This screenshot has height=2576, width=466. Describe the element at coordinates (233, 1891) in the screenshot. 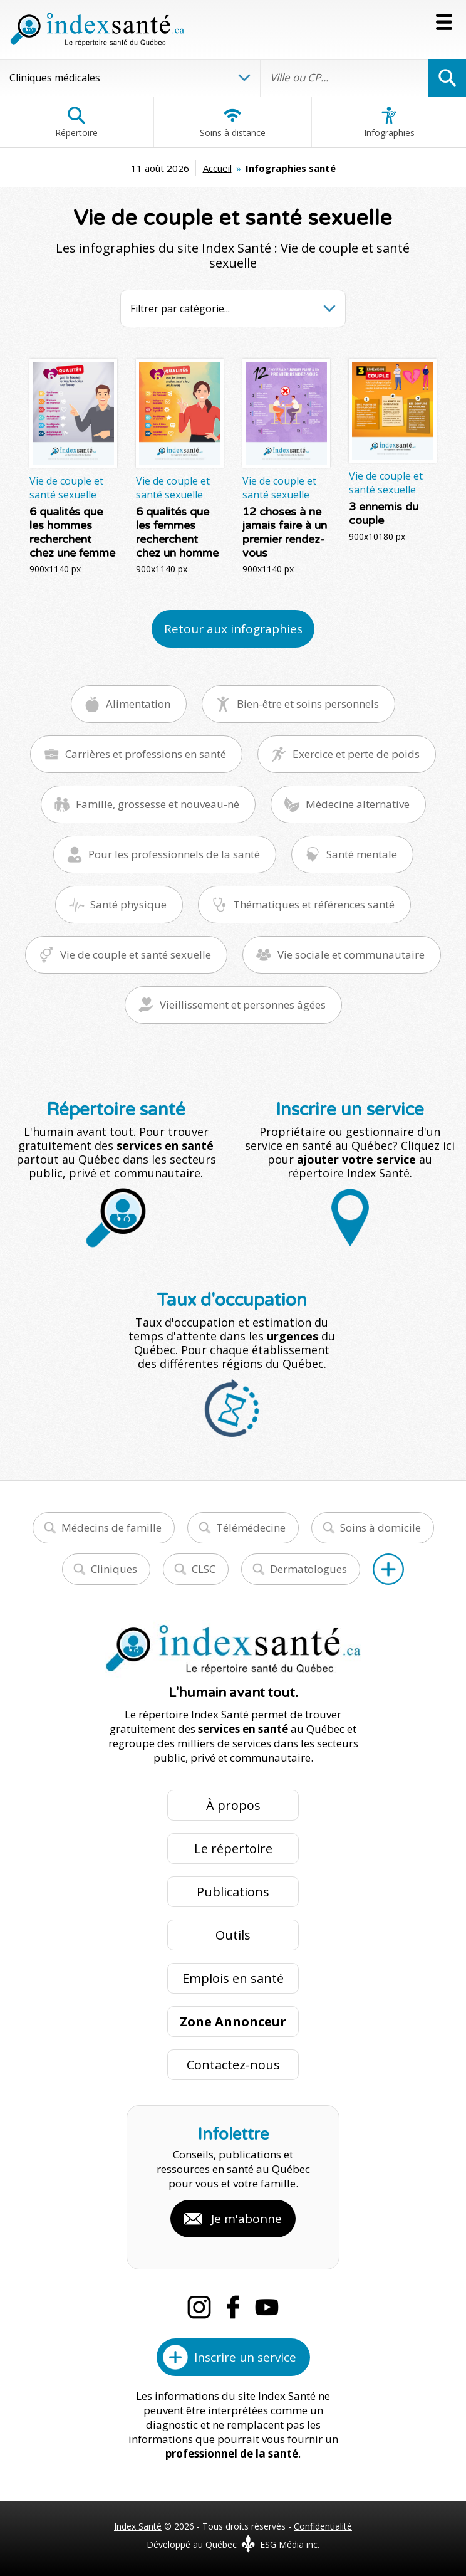

I see `Publications` at that location.